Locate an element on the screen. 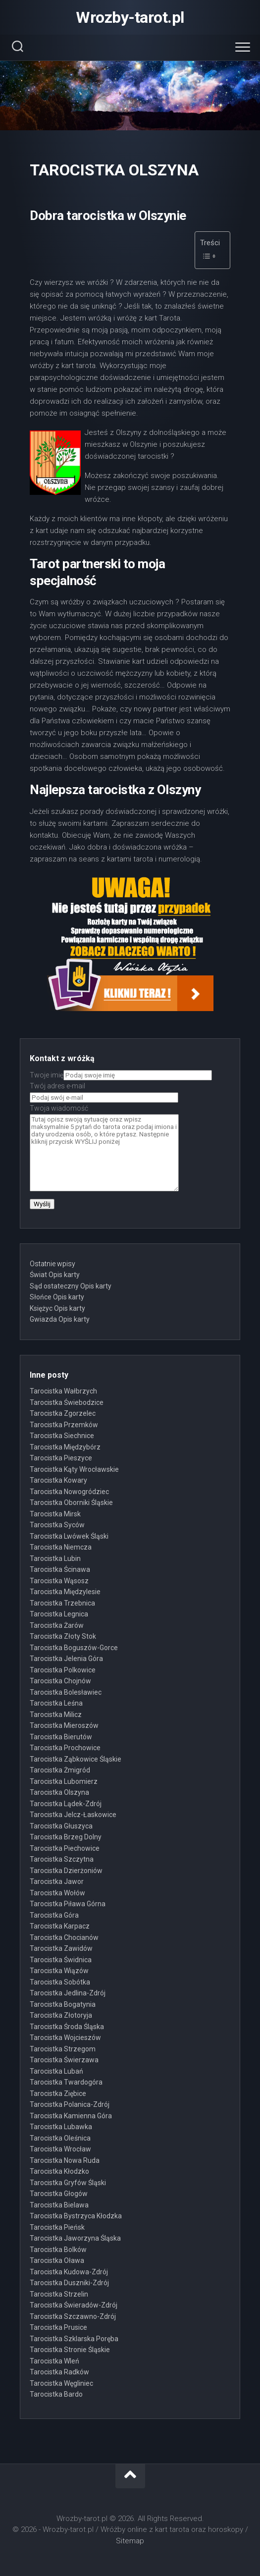 This screenshot has height=2576, width=260. Tarocistka Niemcza is located at coordinates (61, 1547).